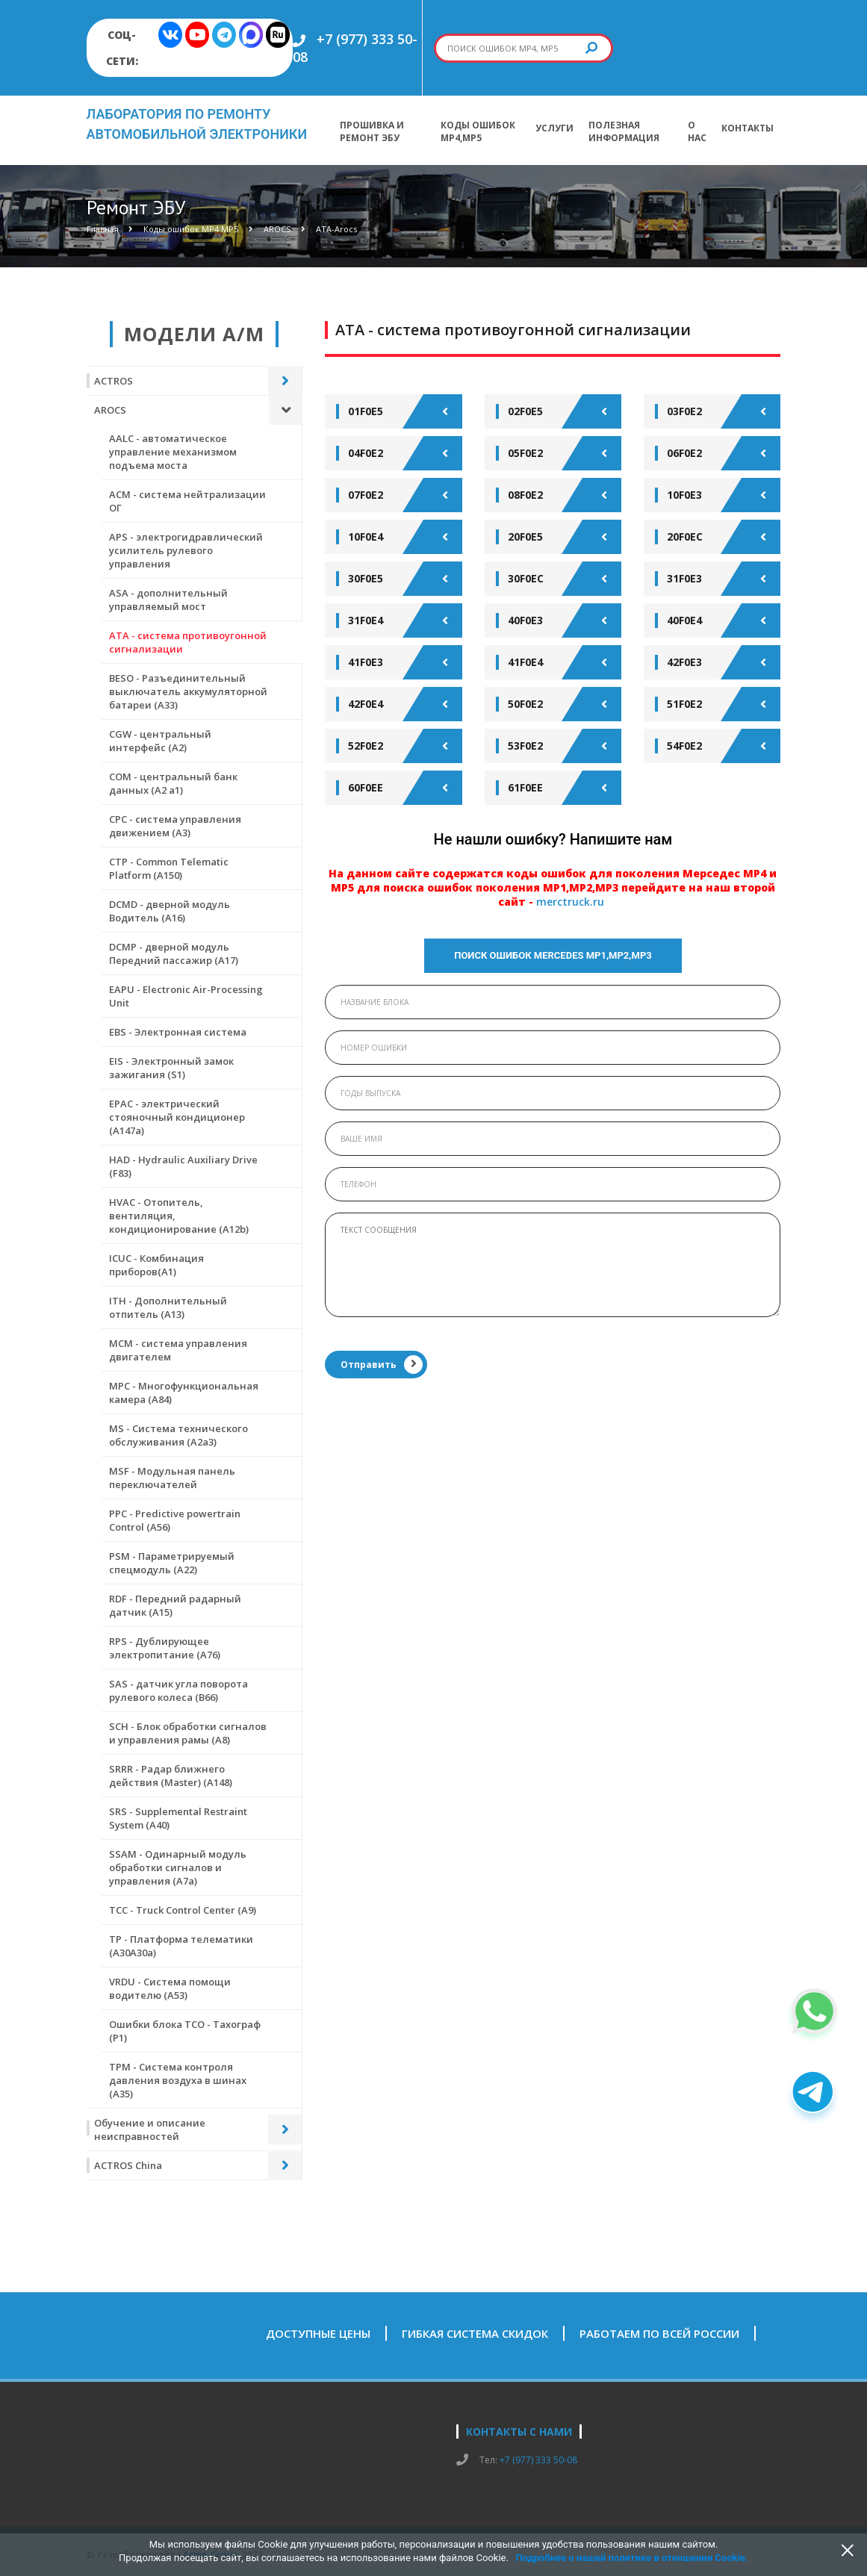 Image resolution: width=867 pixels, height=2576 pixels. Describe the element at coordinates (277, 228) in the screenshot. I see `AROCS` at that location.